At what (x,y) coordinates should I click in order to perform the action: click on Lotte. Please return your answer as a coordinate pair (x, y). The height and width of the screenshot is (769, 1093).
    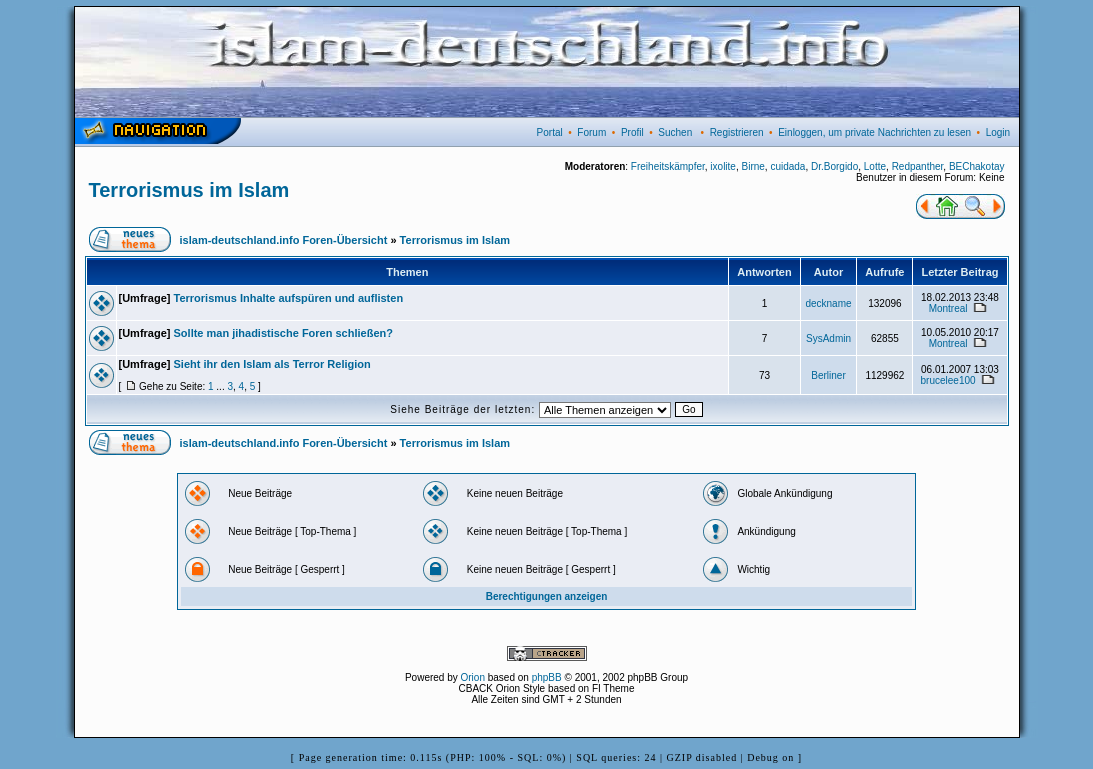
    Looking at the image, I should click on (875, 166).